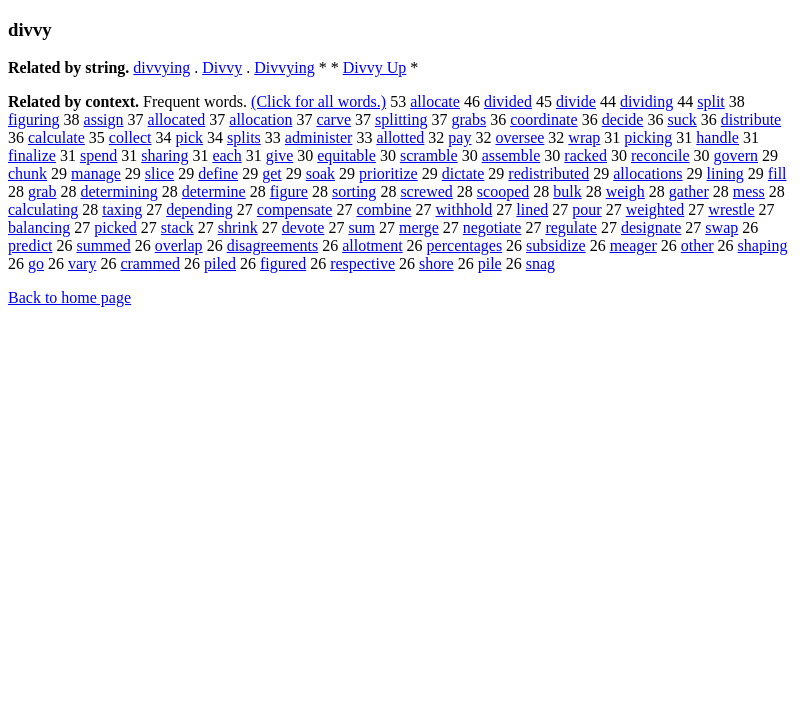 Image resolution: width=805 pixels, height=720 pixels. I want to click on splits, so click(244, 137).